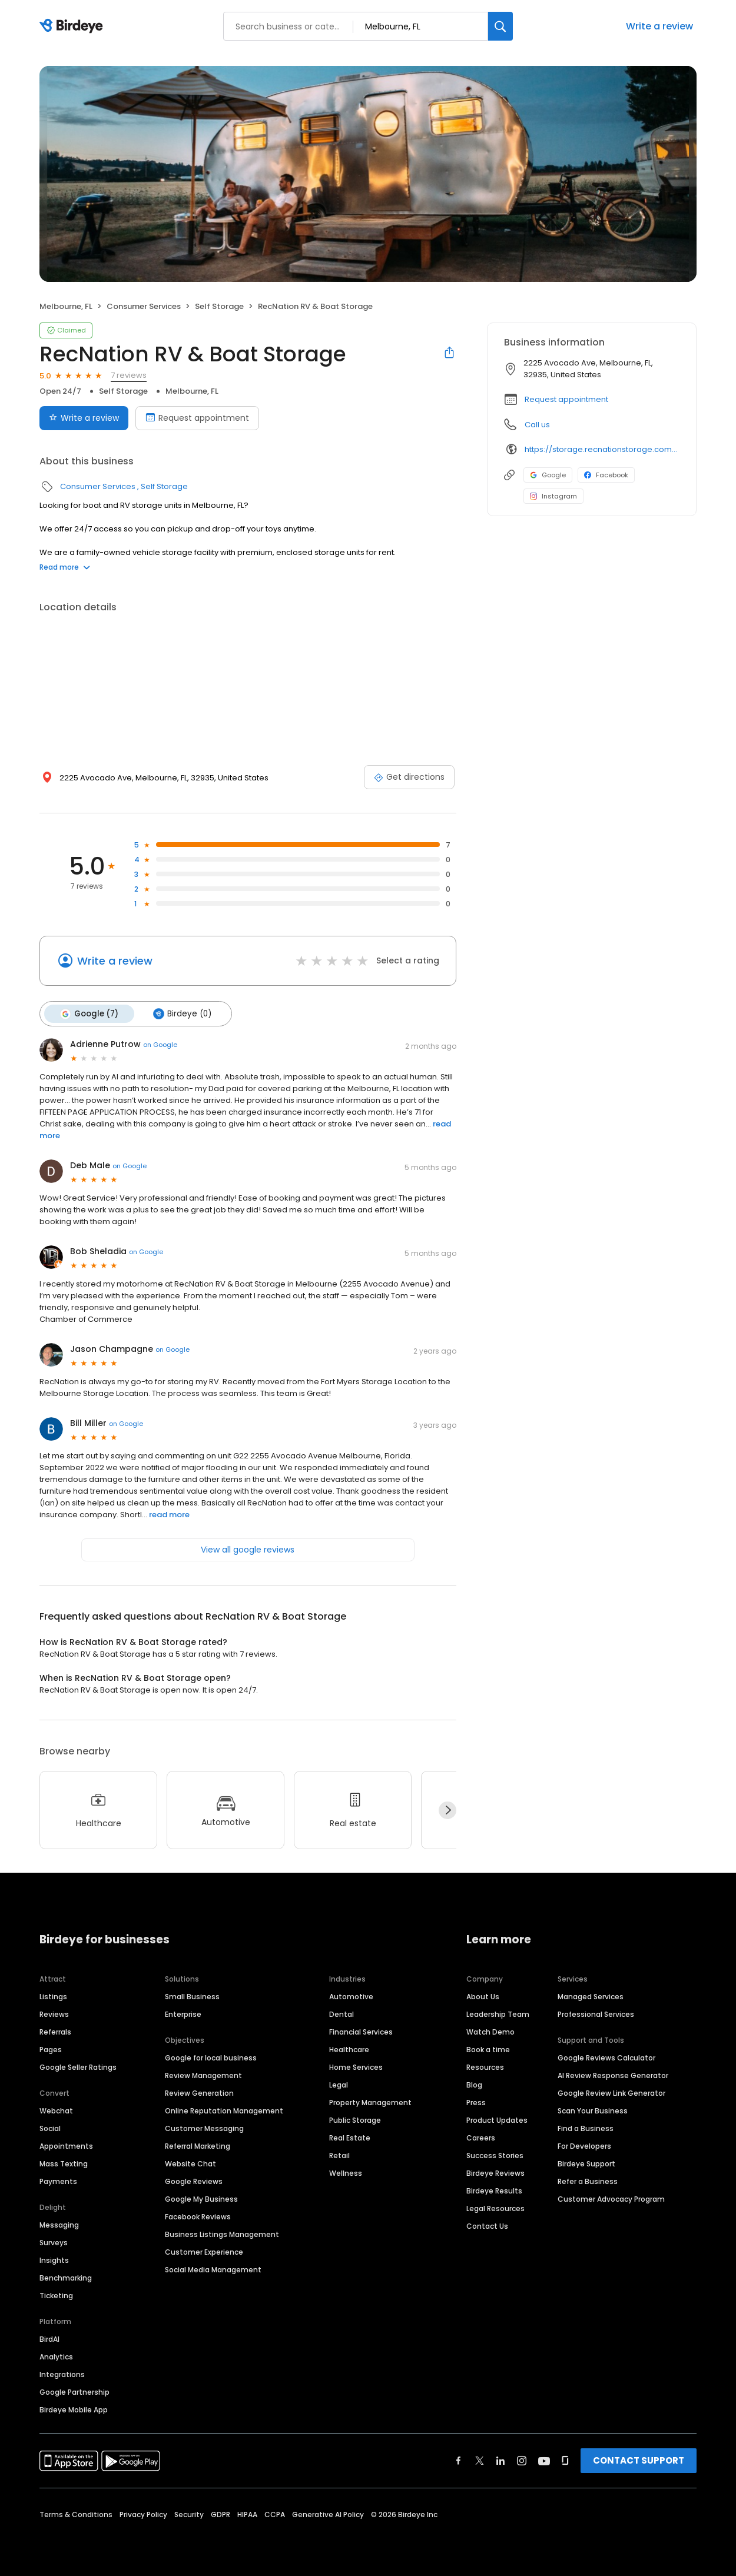  Describe the element at coordinates (84, 418) in the screenshot. I see `Write a review [Submit review]` at that location.